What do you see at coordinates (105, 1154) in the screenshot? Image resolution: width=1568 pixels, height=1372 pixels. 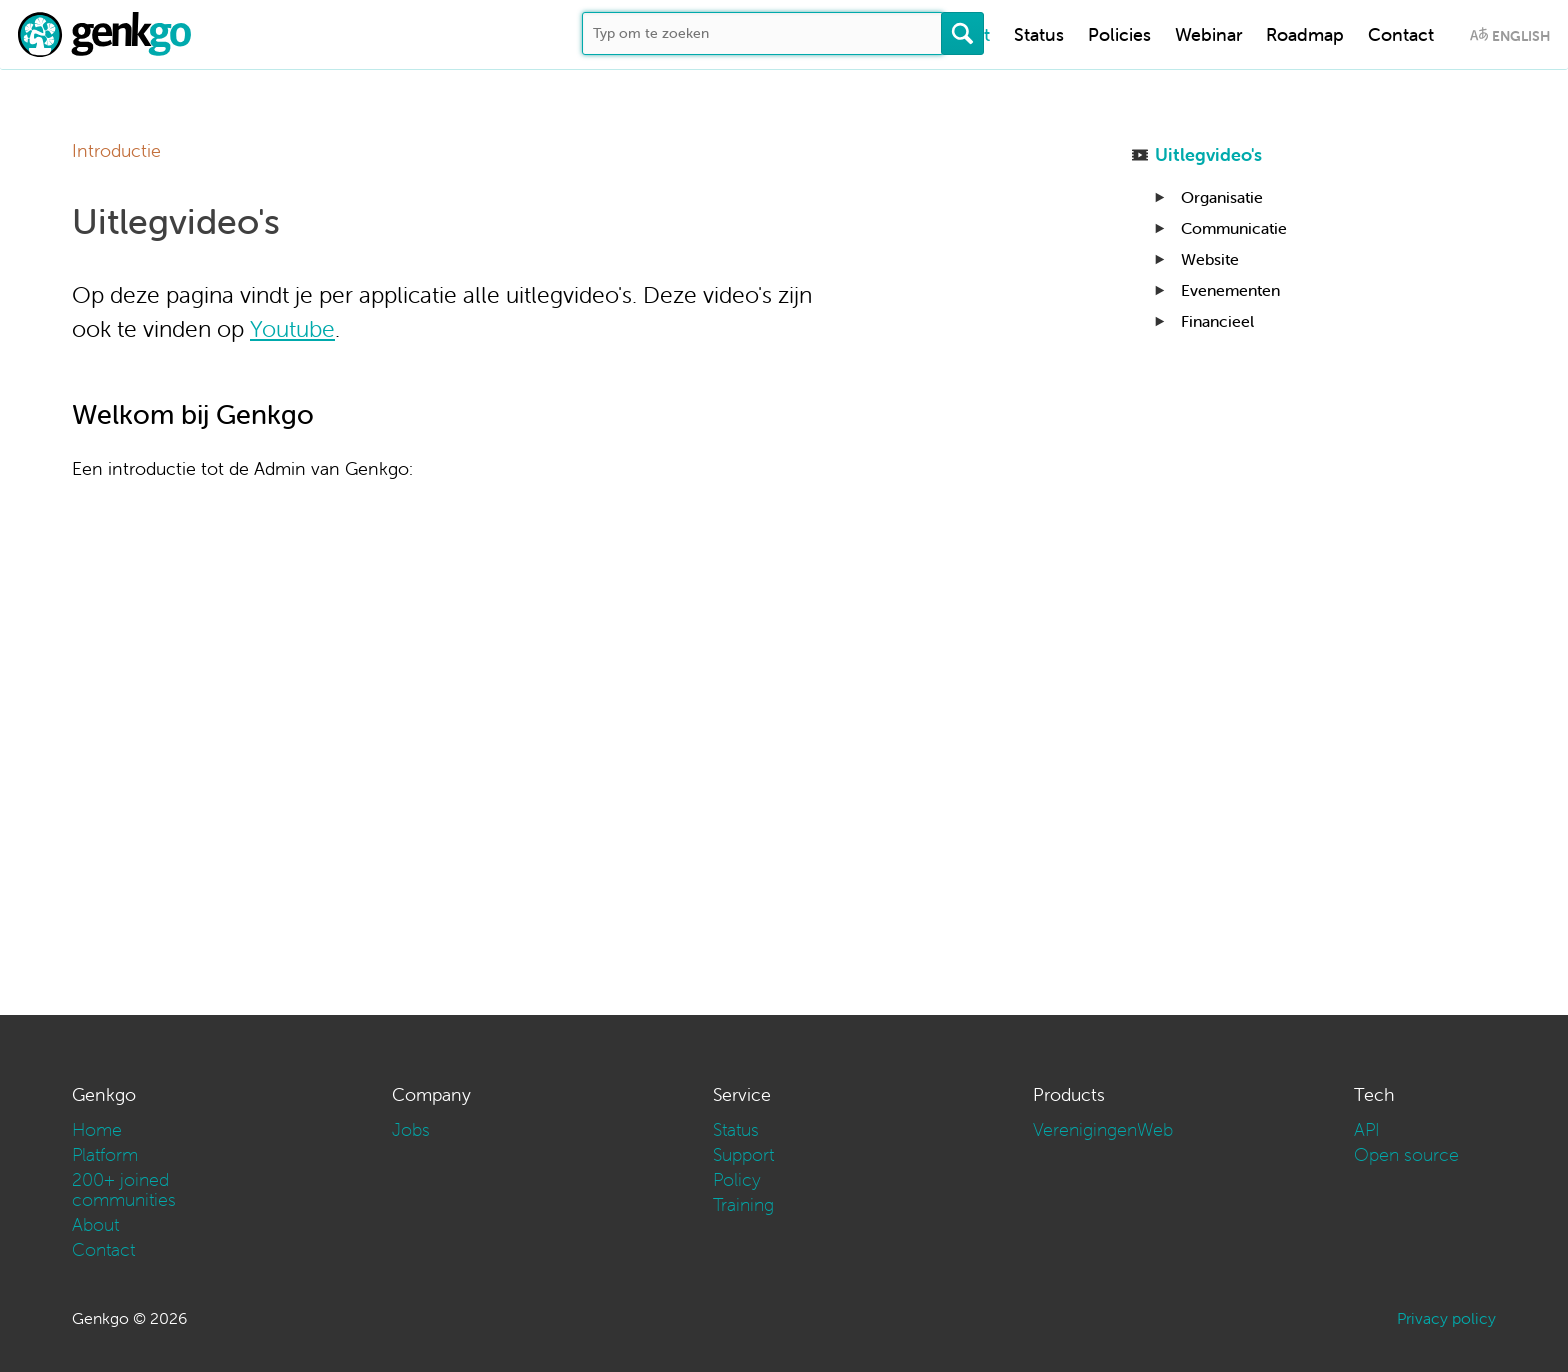 I see `Platform` at bounding box center [105, 1154].